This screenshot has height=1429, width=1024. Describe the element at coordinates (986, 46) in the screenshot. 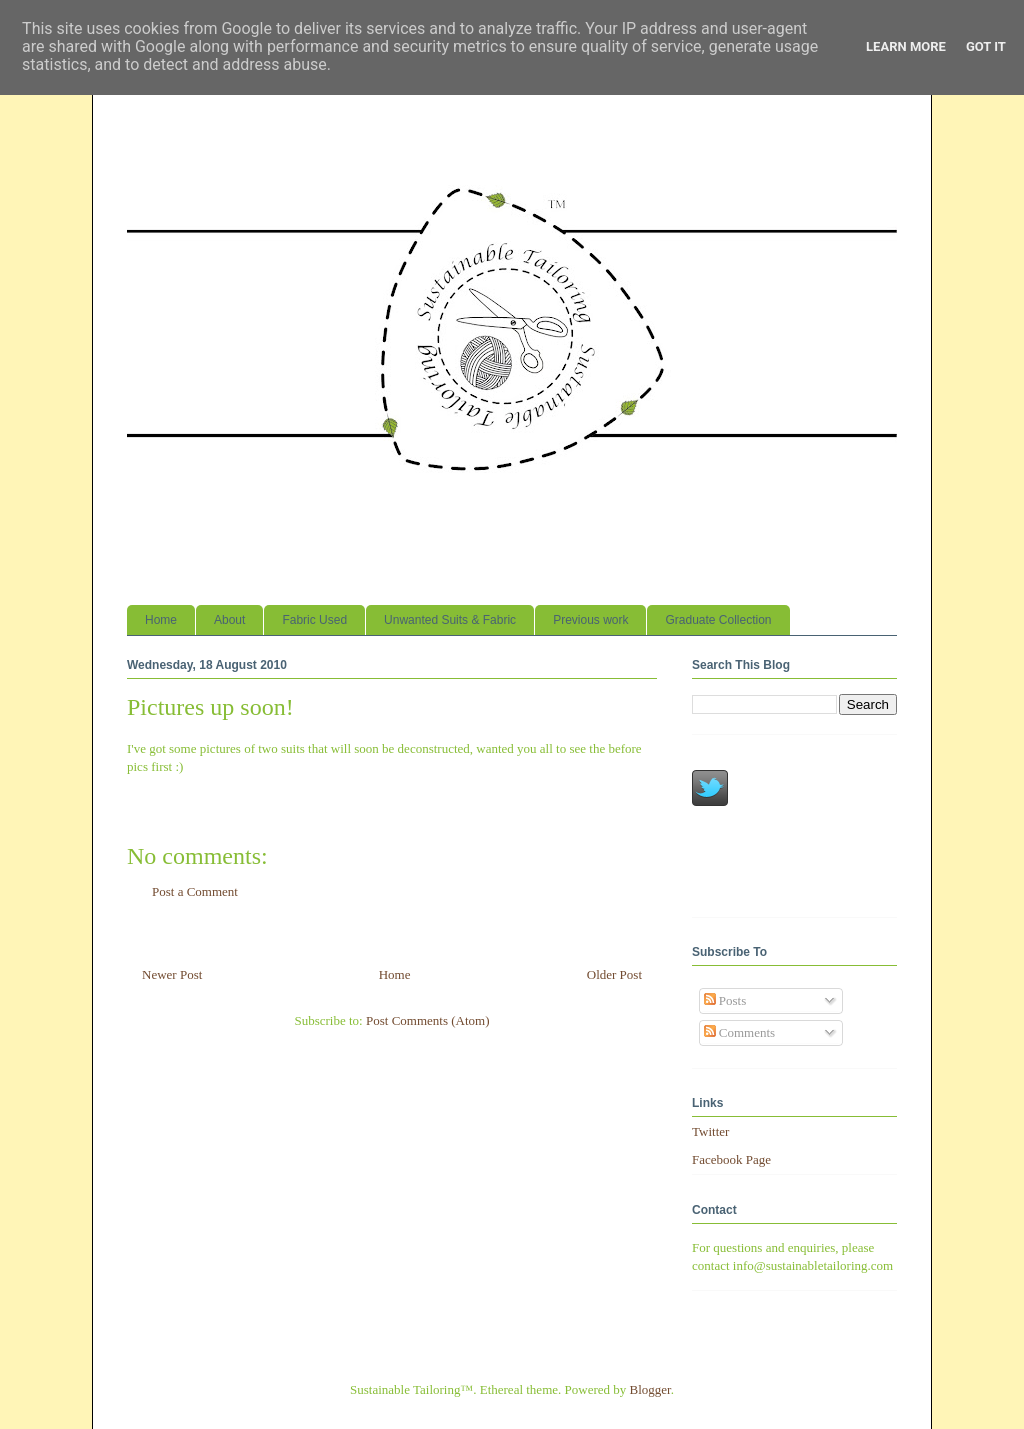

I see `Got it` at that location.